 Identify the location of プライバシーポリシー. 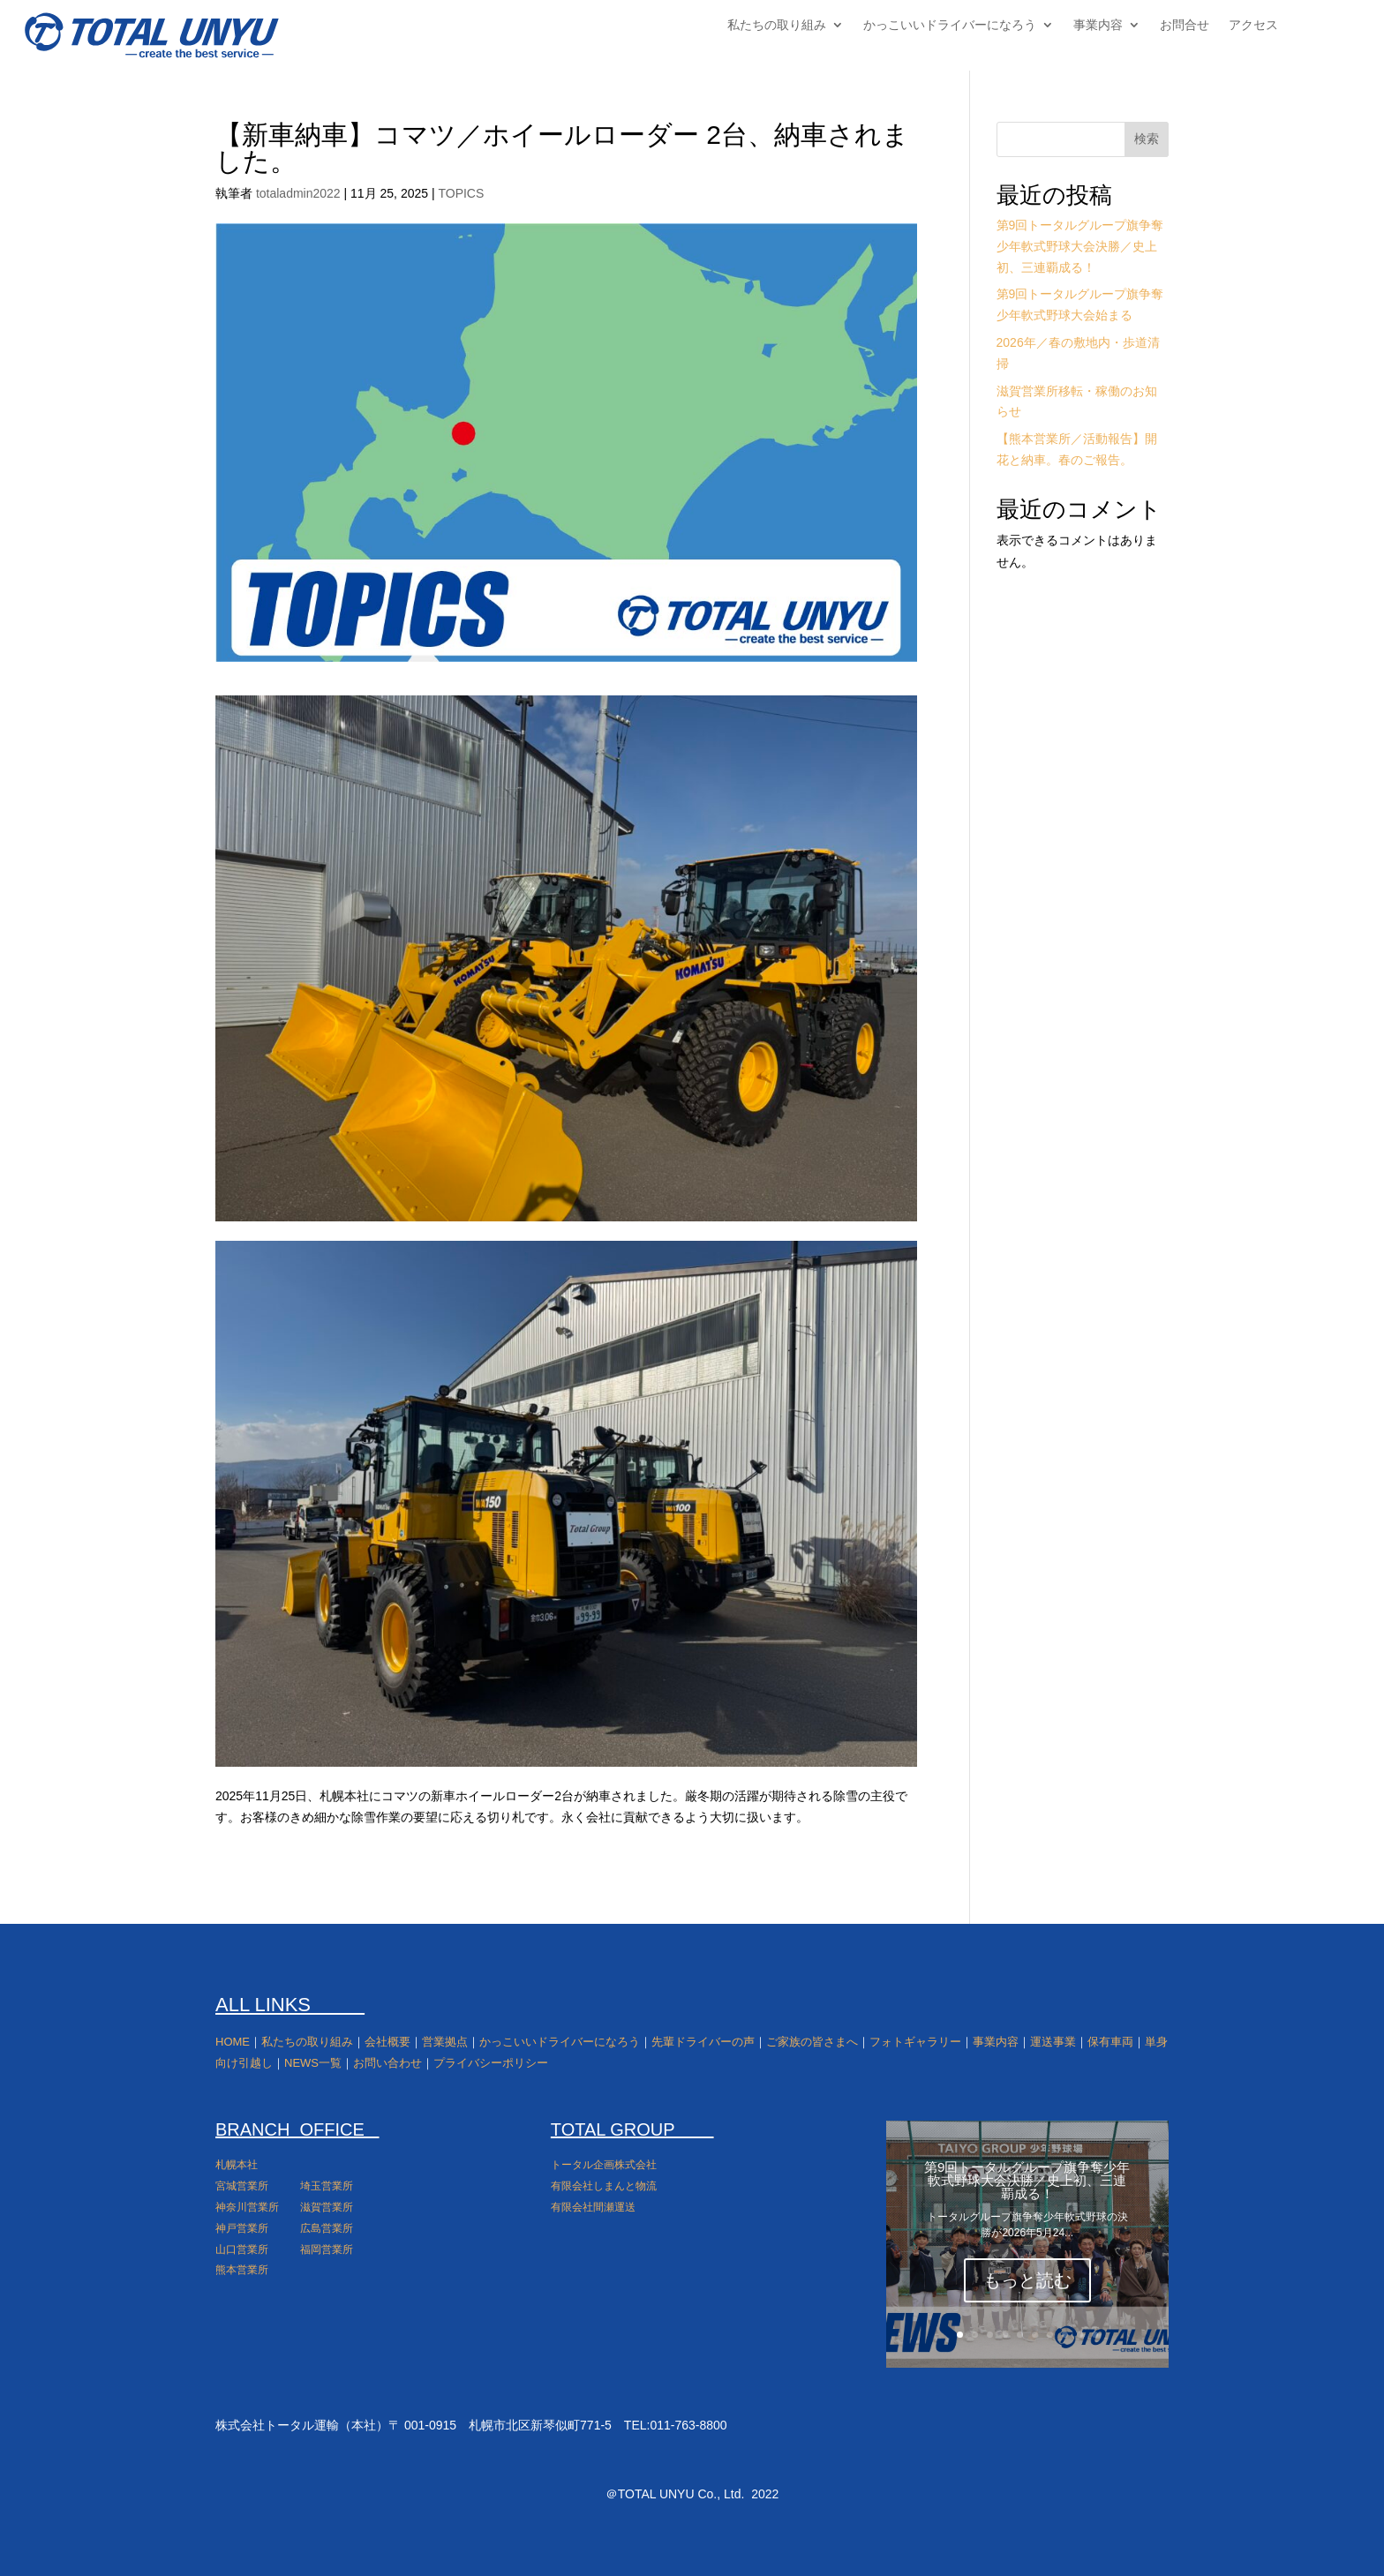
(490, 2062).